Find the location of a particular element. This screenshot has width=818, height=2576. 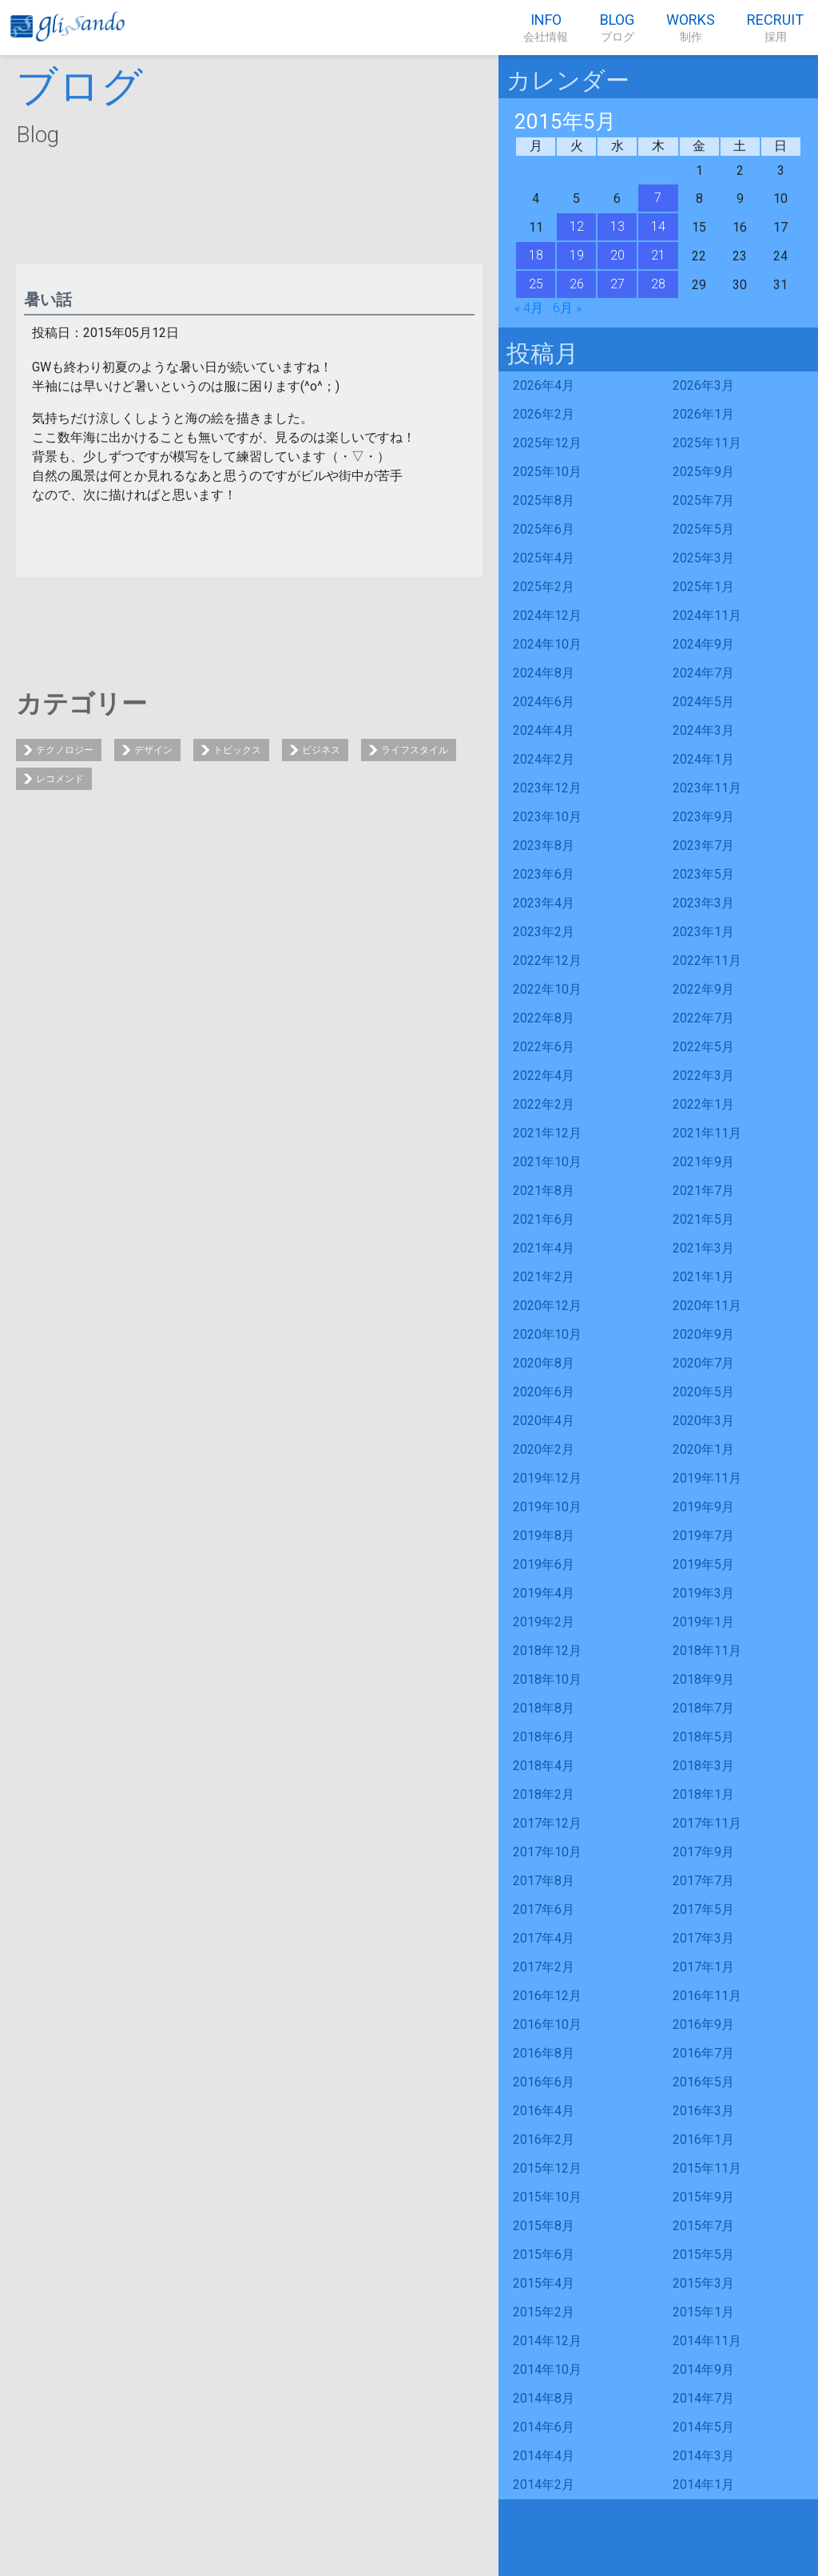

2019年2月 is located at coordinates (543, 1621).